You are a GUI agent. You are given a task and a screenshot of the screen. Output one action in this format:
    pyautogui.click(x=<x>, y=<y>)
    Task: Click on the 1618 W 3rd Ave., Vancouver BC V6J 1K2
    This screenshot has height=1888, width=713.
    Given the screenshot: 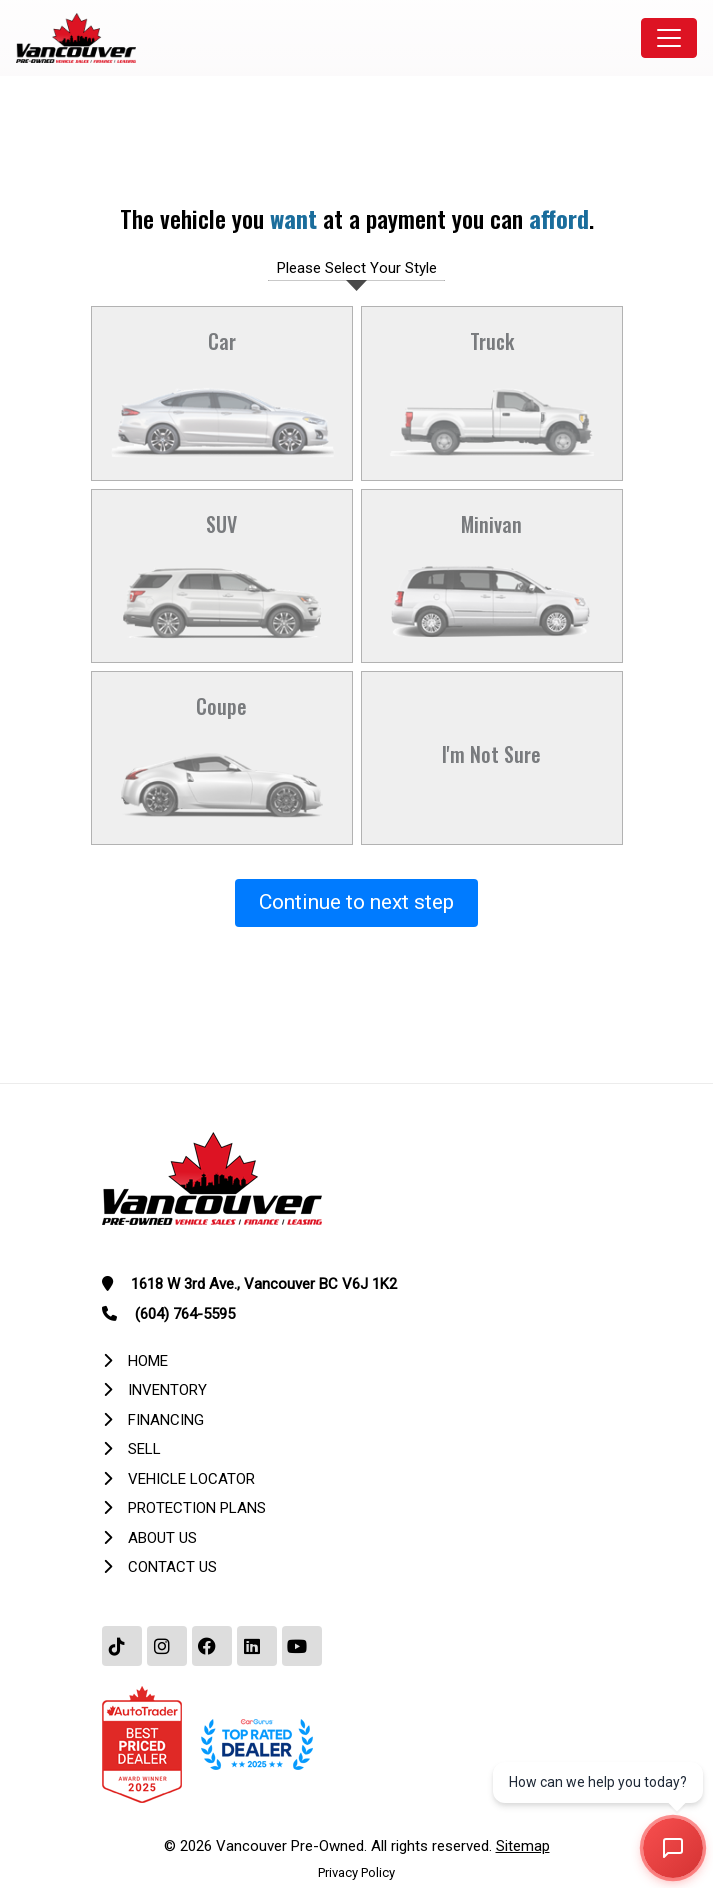 What is the action you would take?
    pyautogui.click(x=264, y=1284)
    